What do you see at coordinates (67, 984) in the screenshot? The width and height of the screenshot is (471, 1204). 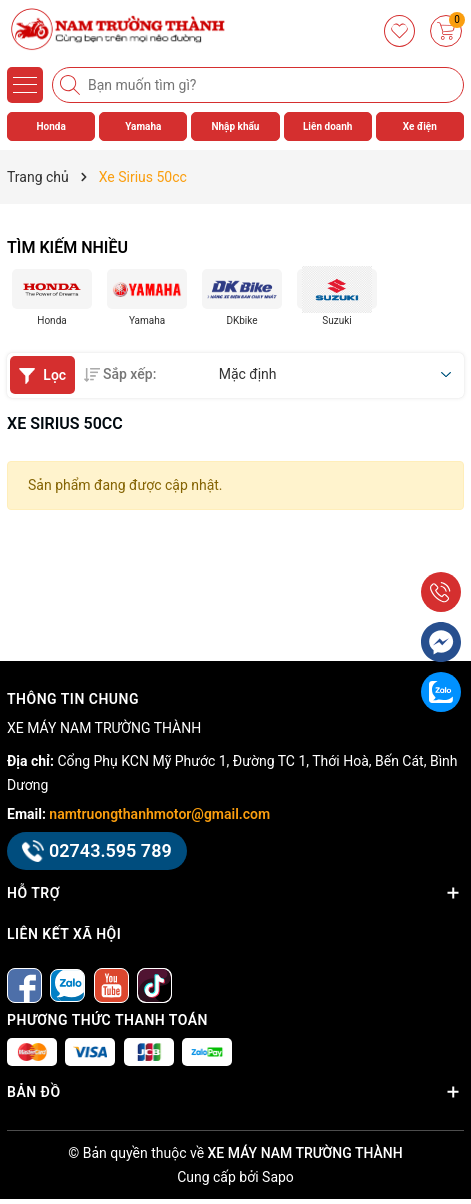 I see `[Zalo]` at bounding box center [67, 984].